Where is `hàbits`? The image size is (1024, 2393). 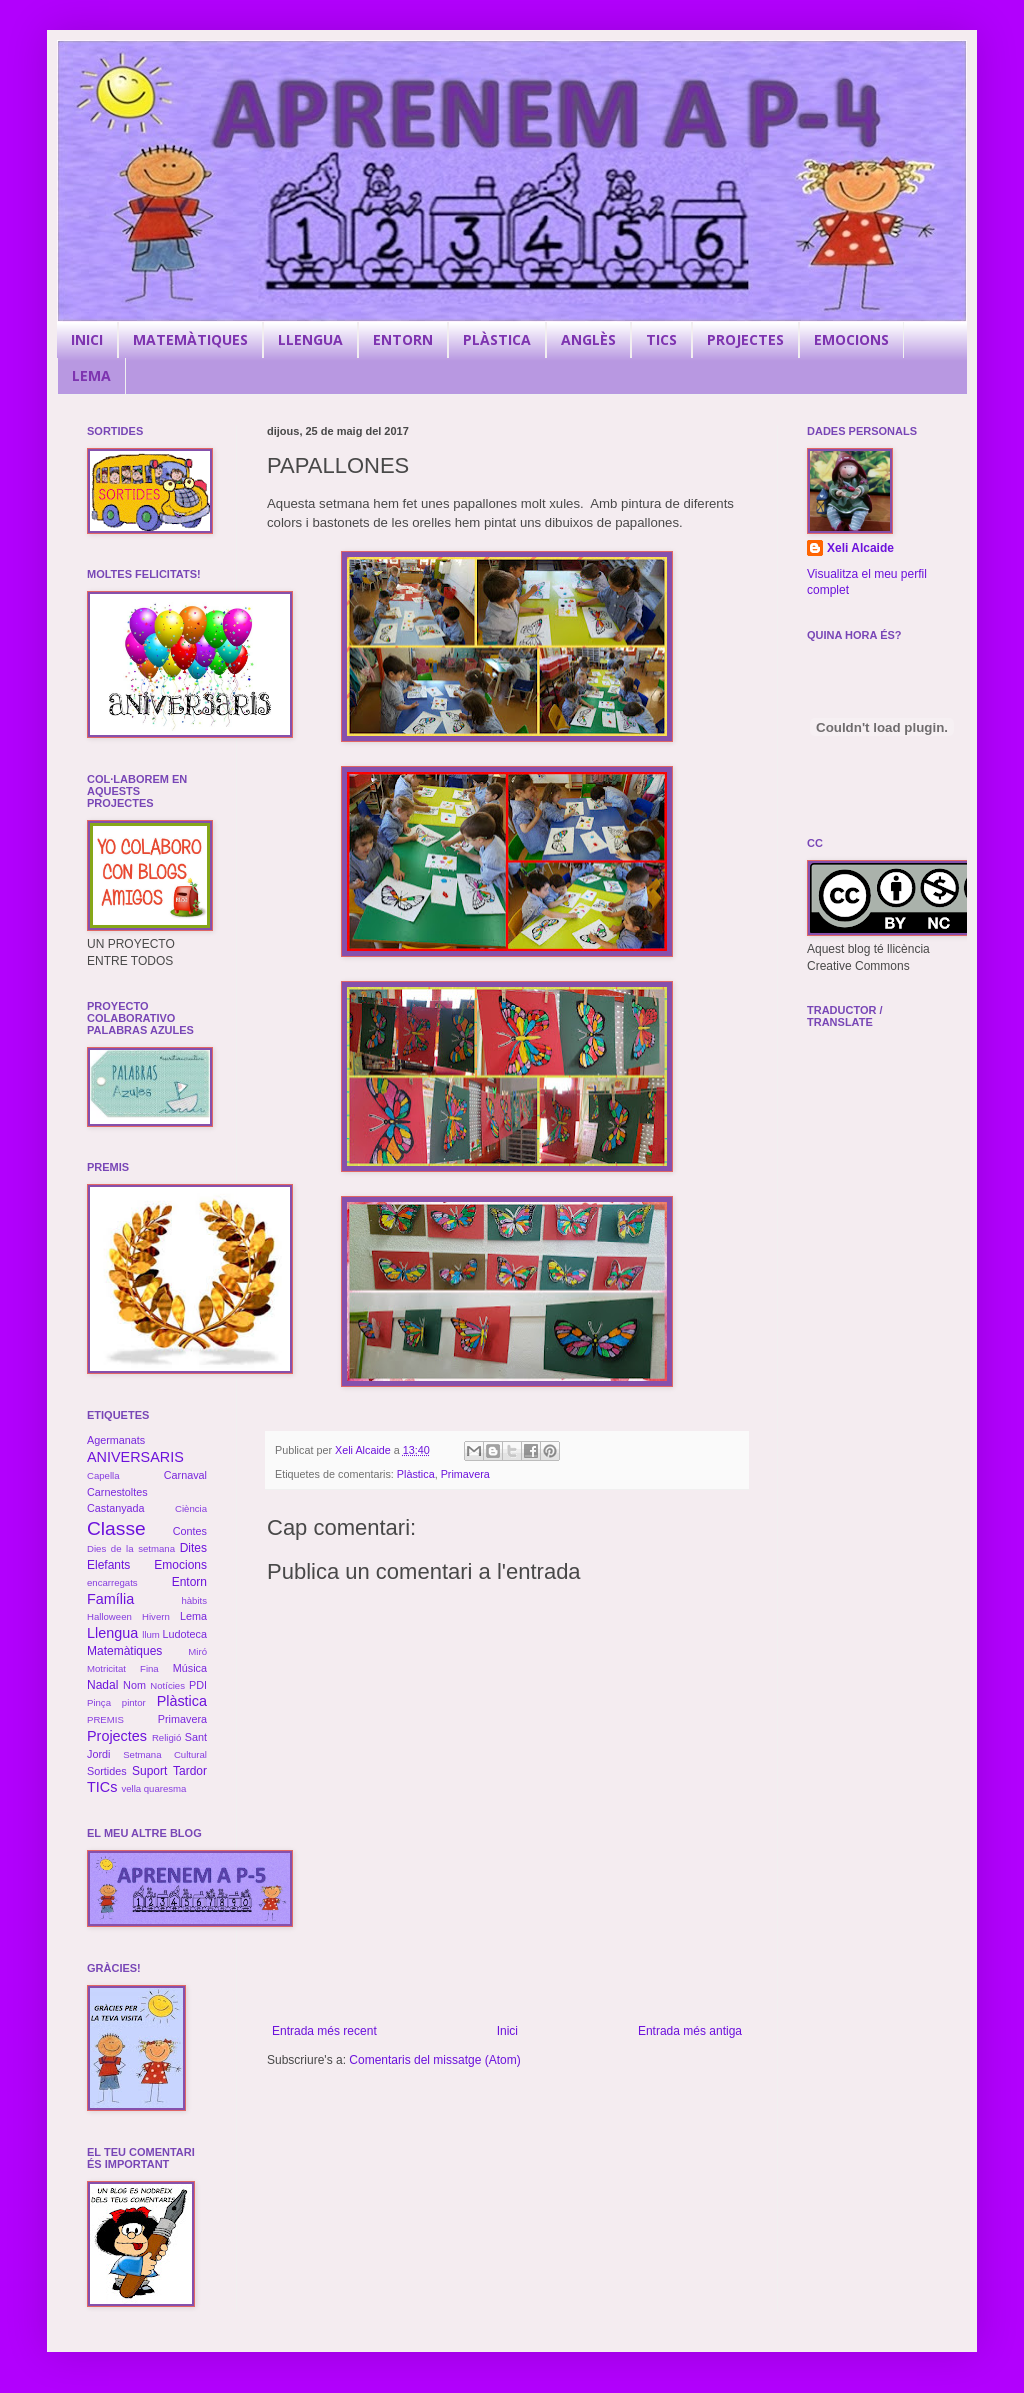
hàbits is located at coordinates (194, 1600).